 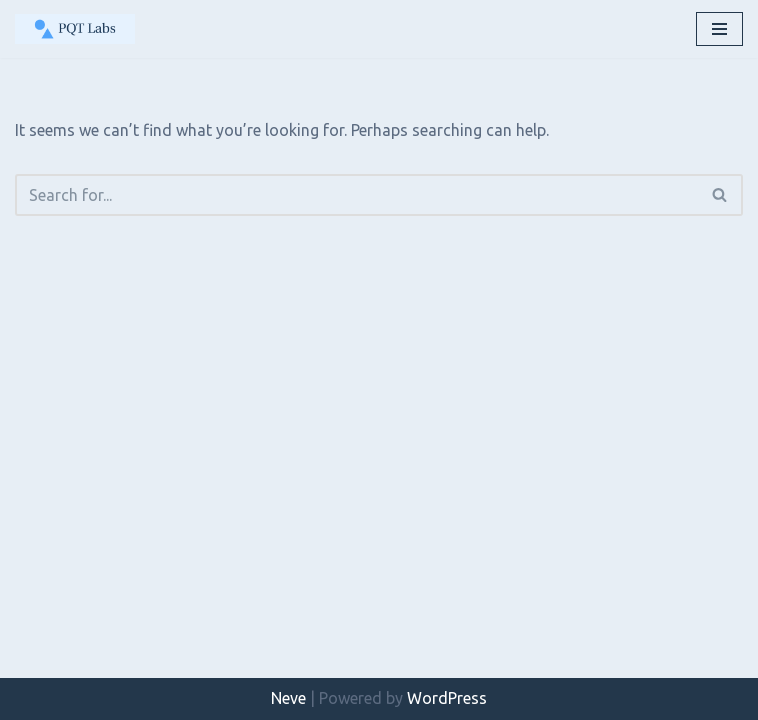 I want to click on WordPress, so click(x=447, y=698).